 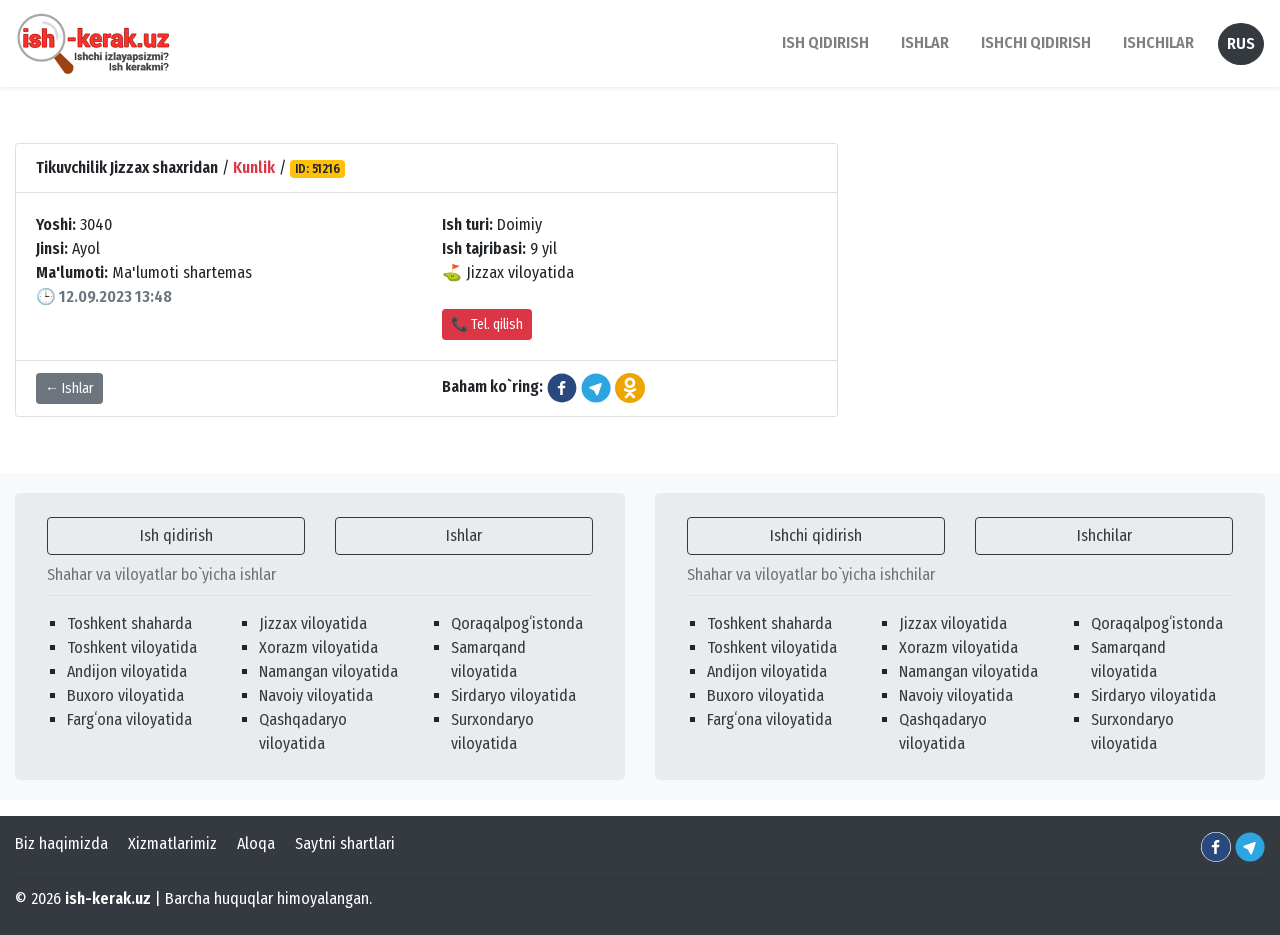 What do you see at coordinates (1104, 535) in the screenshot?
I see `Ishchilar` at bounding box center [1104, 535].